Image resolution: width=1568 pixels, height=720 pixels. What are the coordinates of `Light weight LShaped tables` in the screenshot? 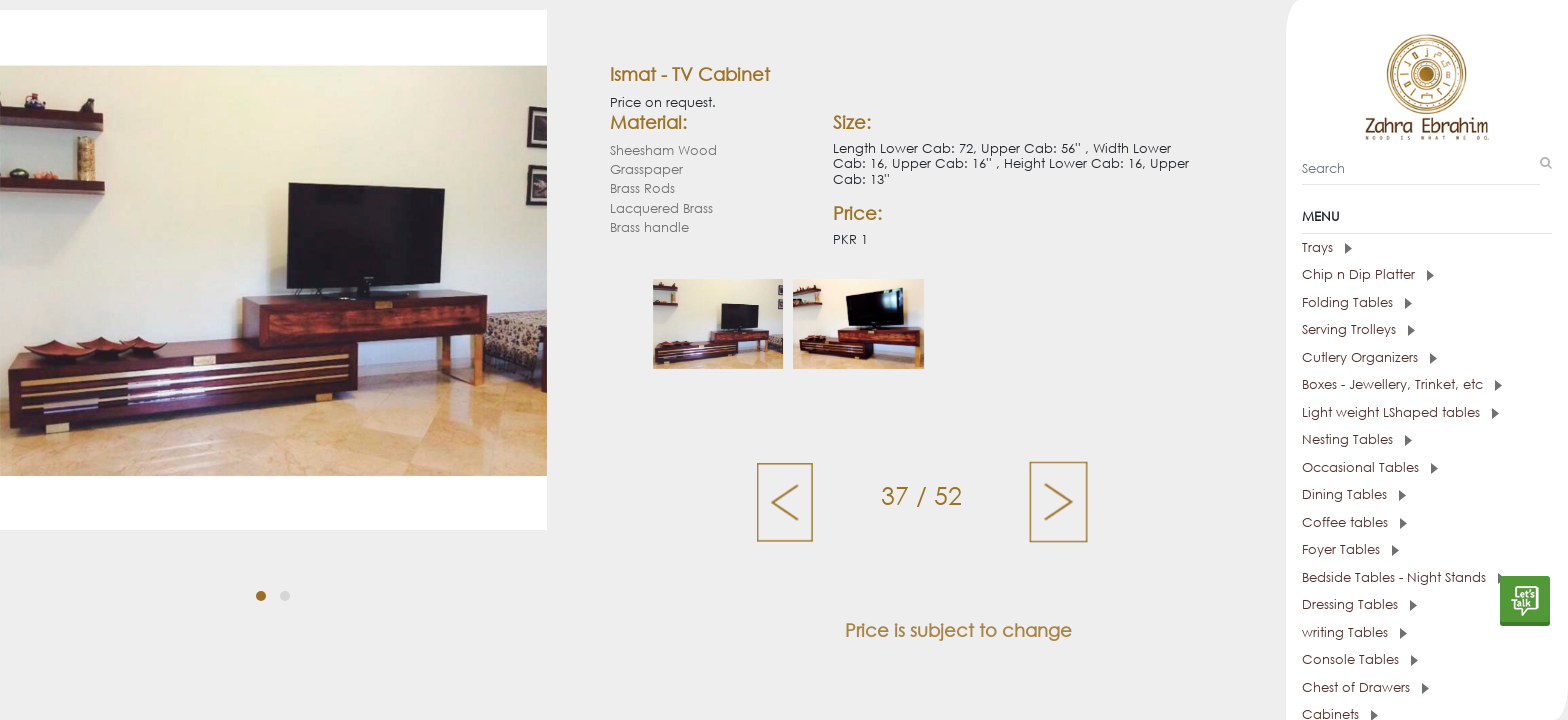 It's located at (1400, 412).